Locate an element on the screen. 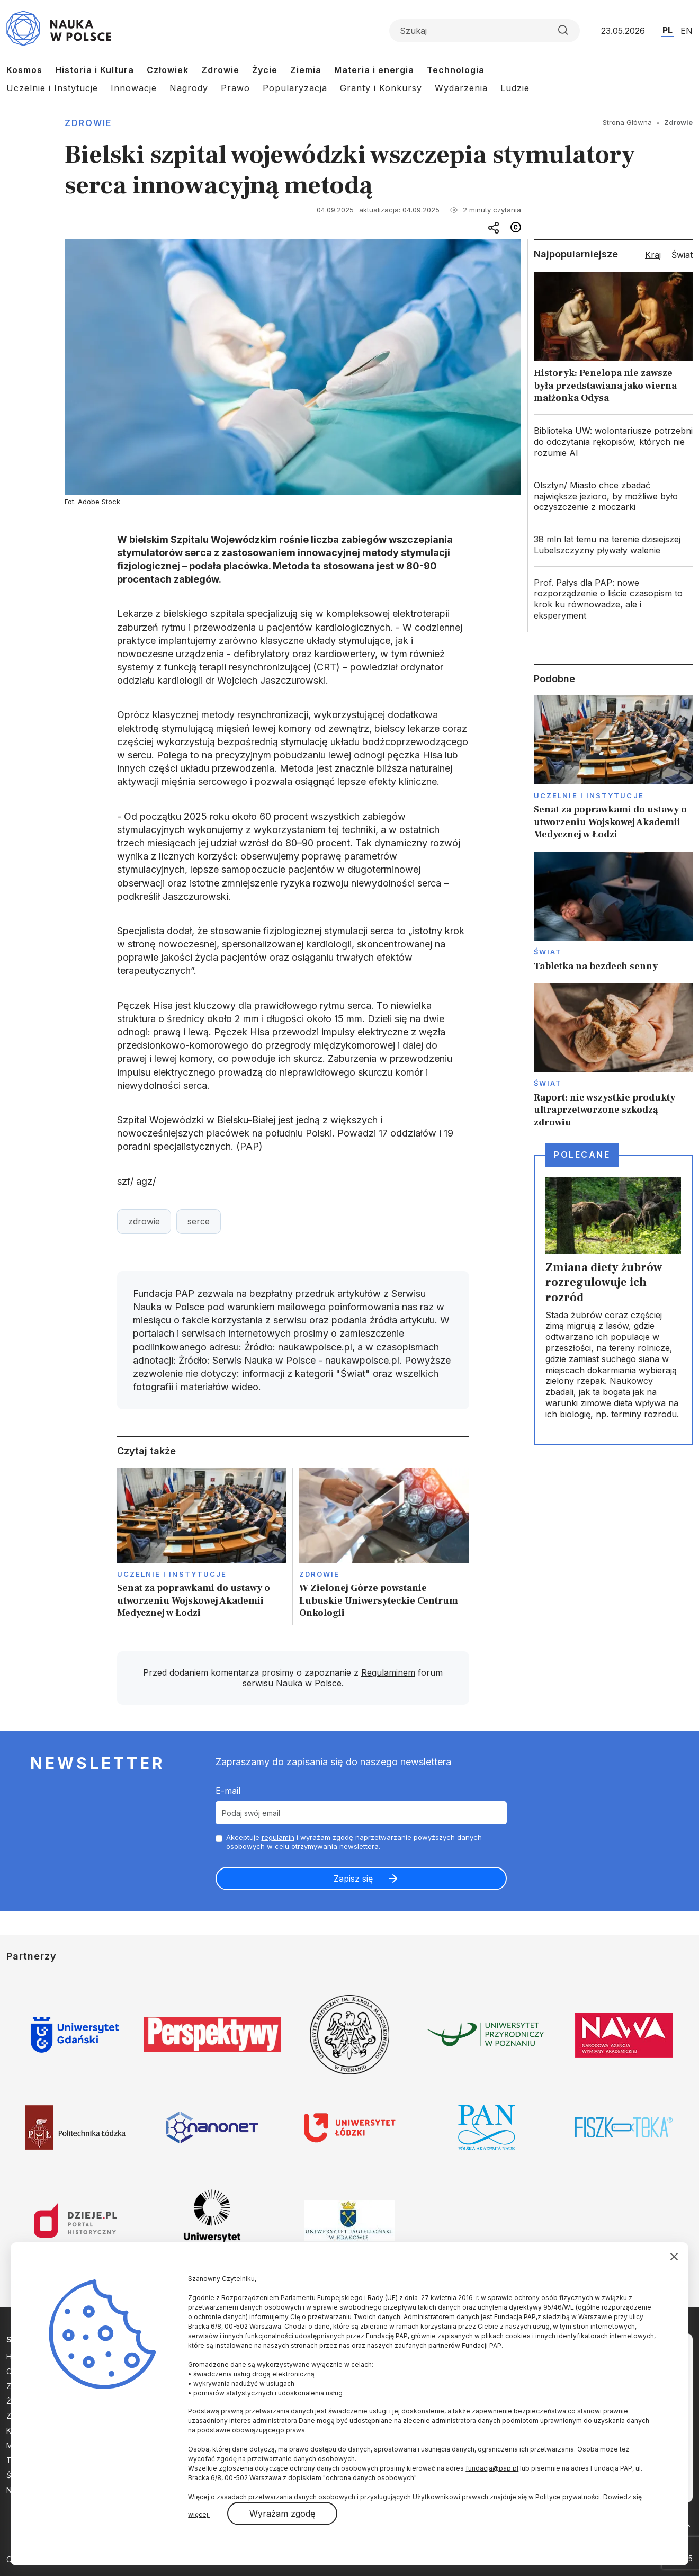  Polecane is located at coordinates (582, 1154).